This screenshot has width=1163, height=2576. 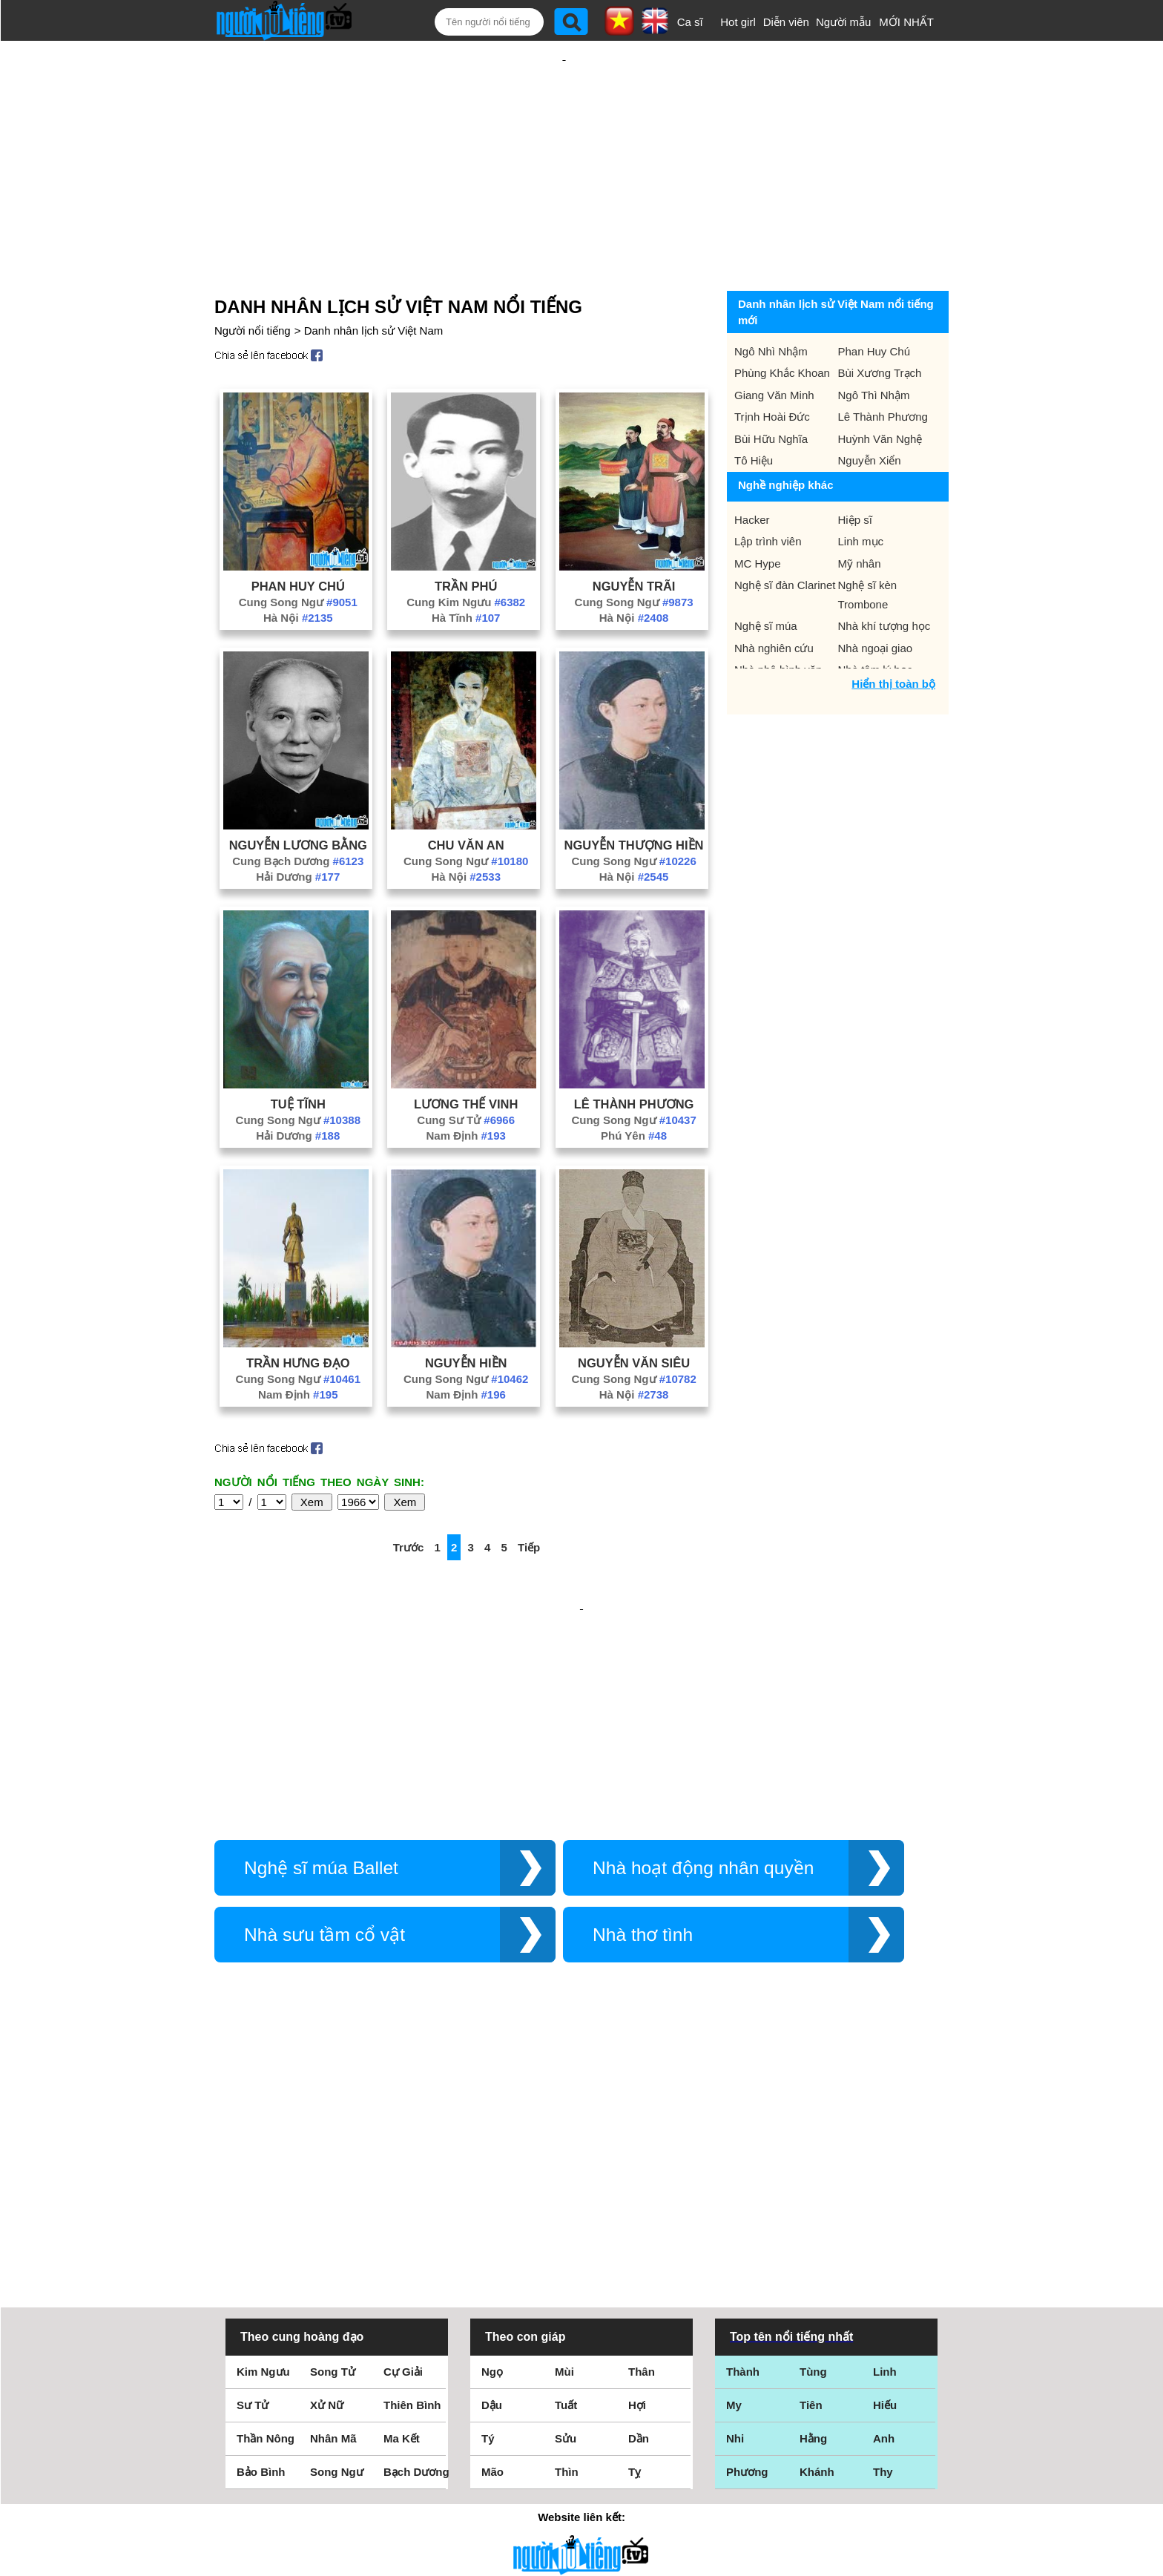 What do you see at coordinates (298, 797) in the screenshot?
I see `Nguyễn Lương Bằng` at bounding box center [298, 797].